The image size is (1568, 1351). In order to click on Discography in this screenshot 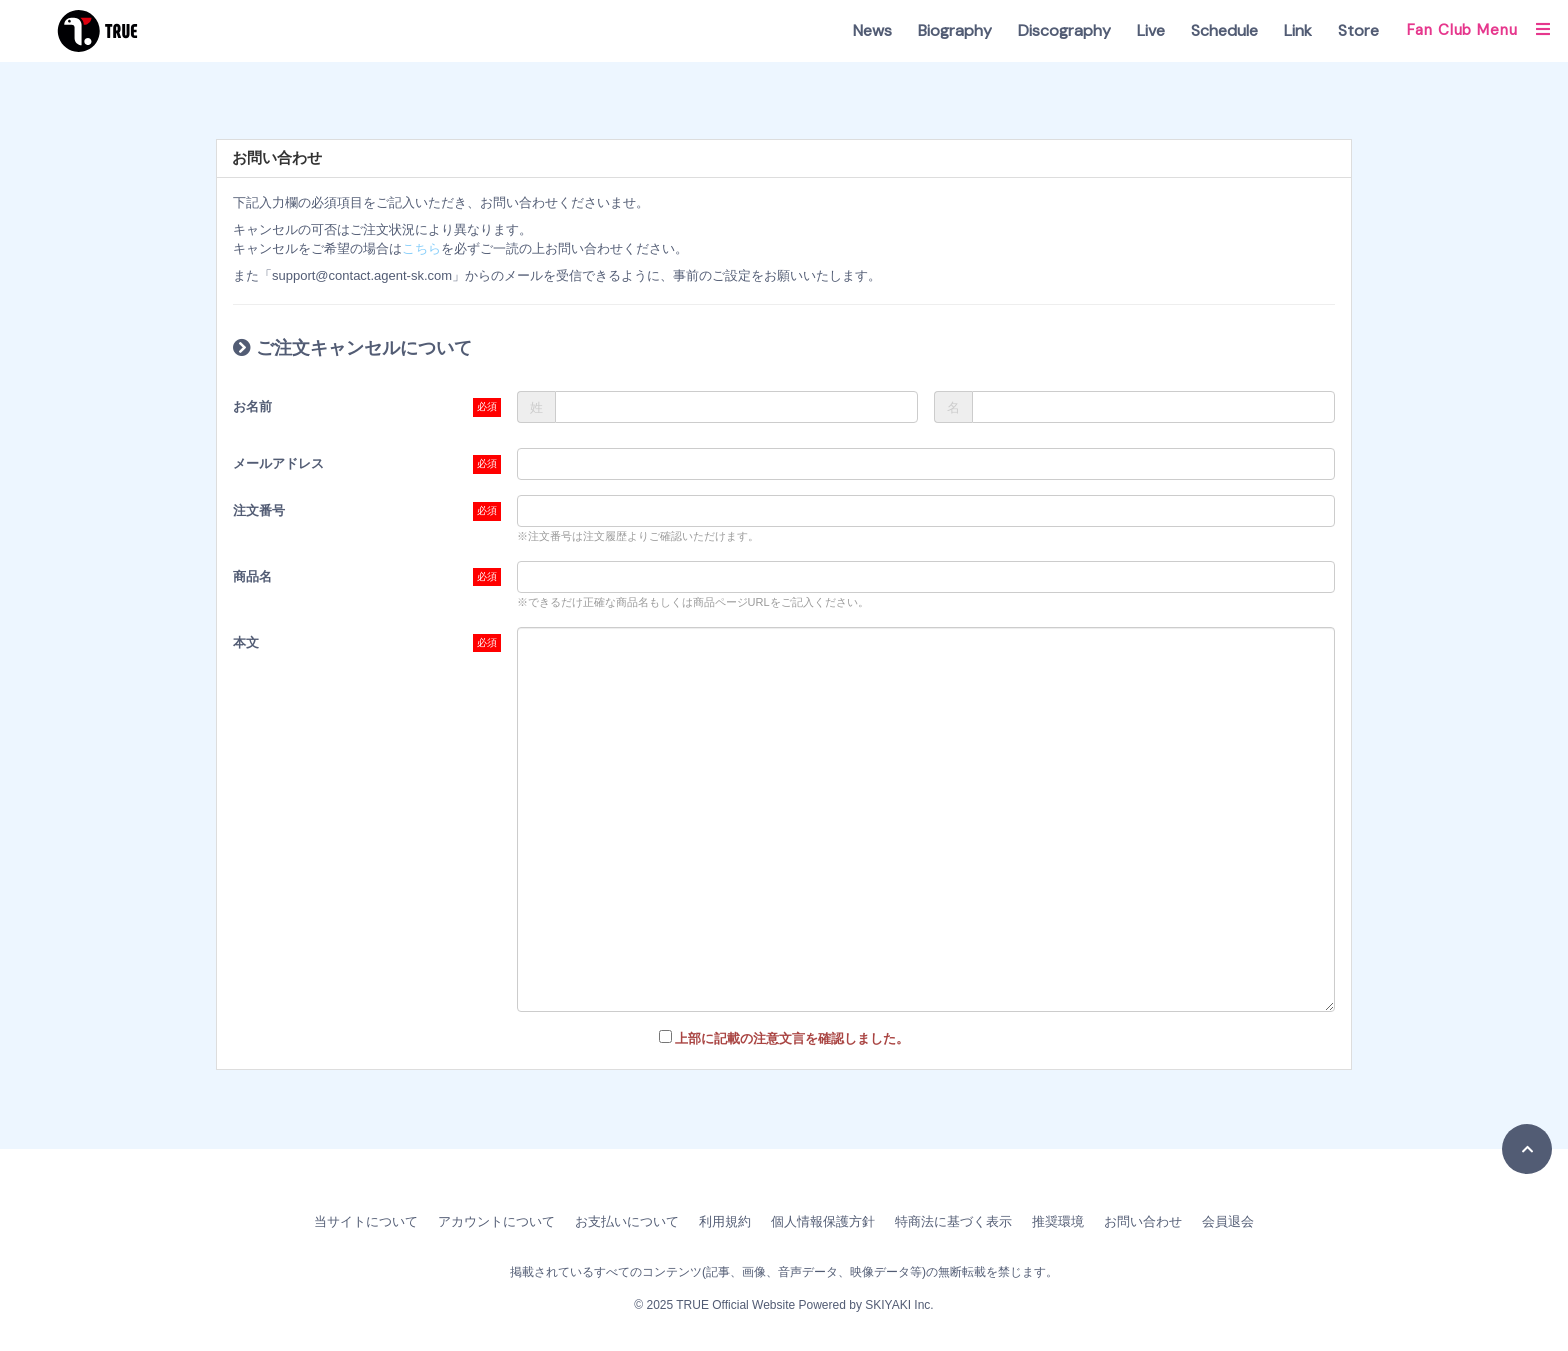, I will do `click(1064, 30)`.